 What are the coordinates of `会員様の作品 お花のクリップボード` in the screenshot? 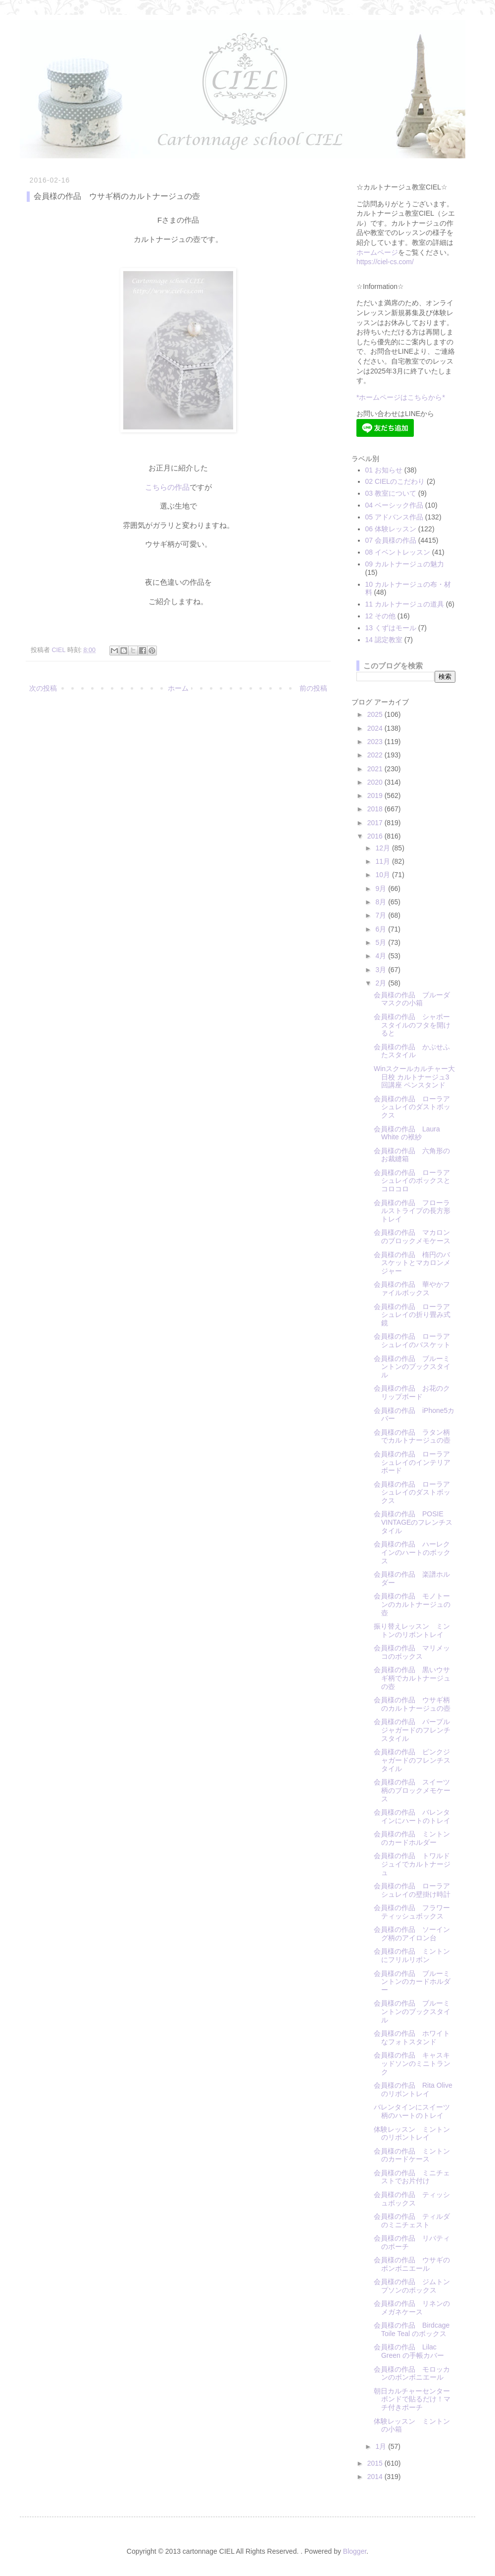 It's located at (412, 1392).